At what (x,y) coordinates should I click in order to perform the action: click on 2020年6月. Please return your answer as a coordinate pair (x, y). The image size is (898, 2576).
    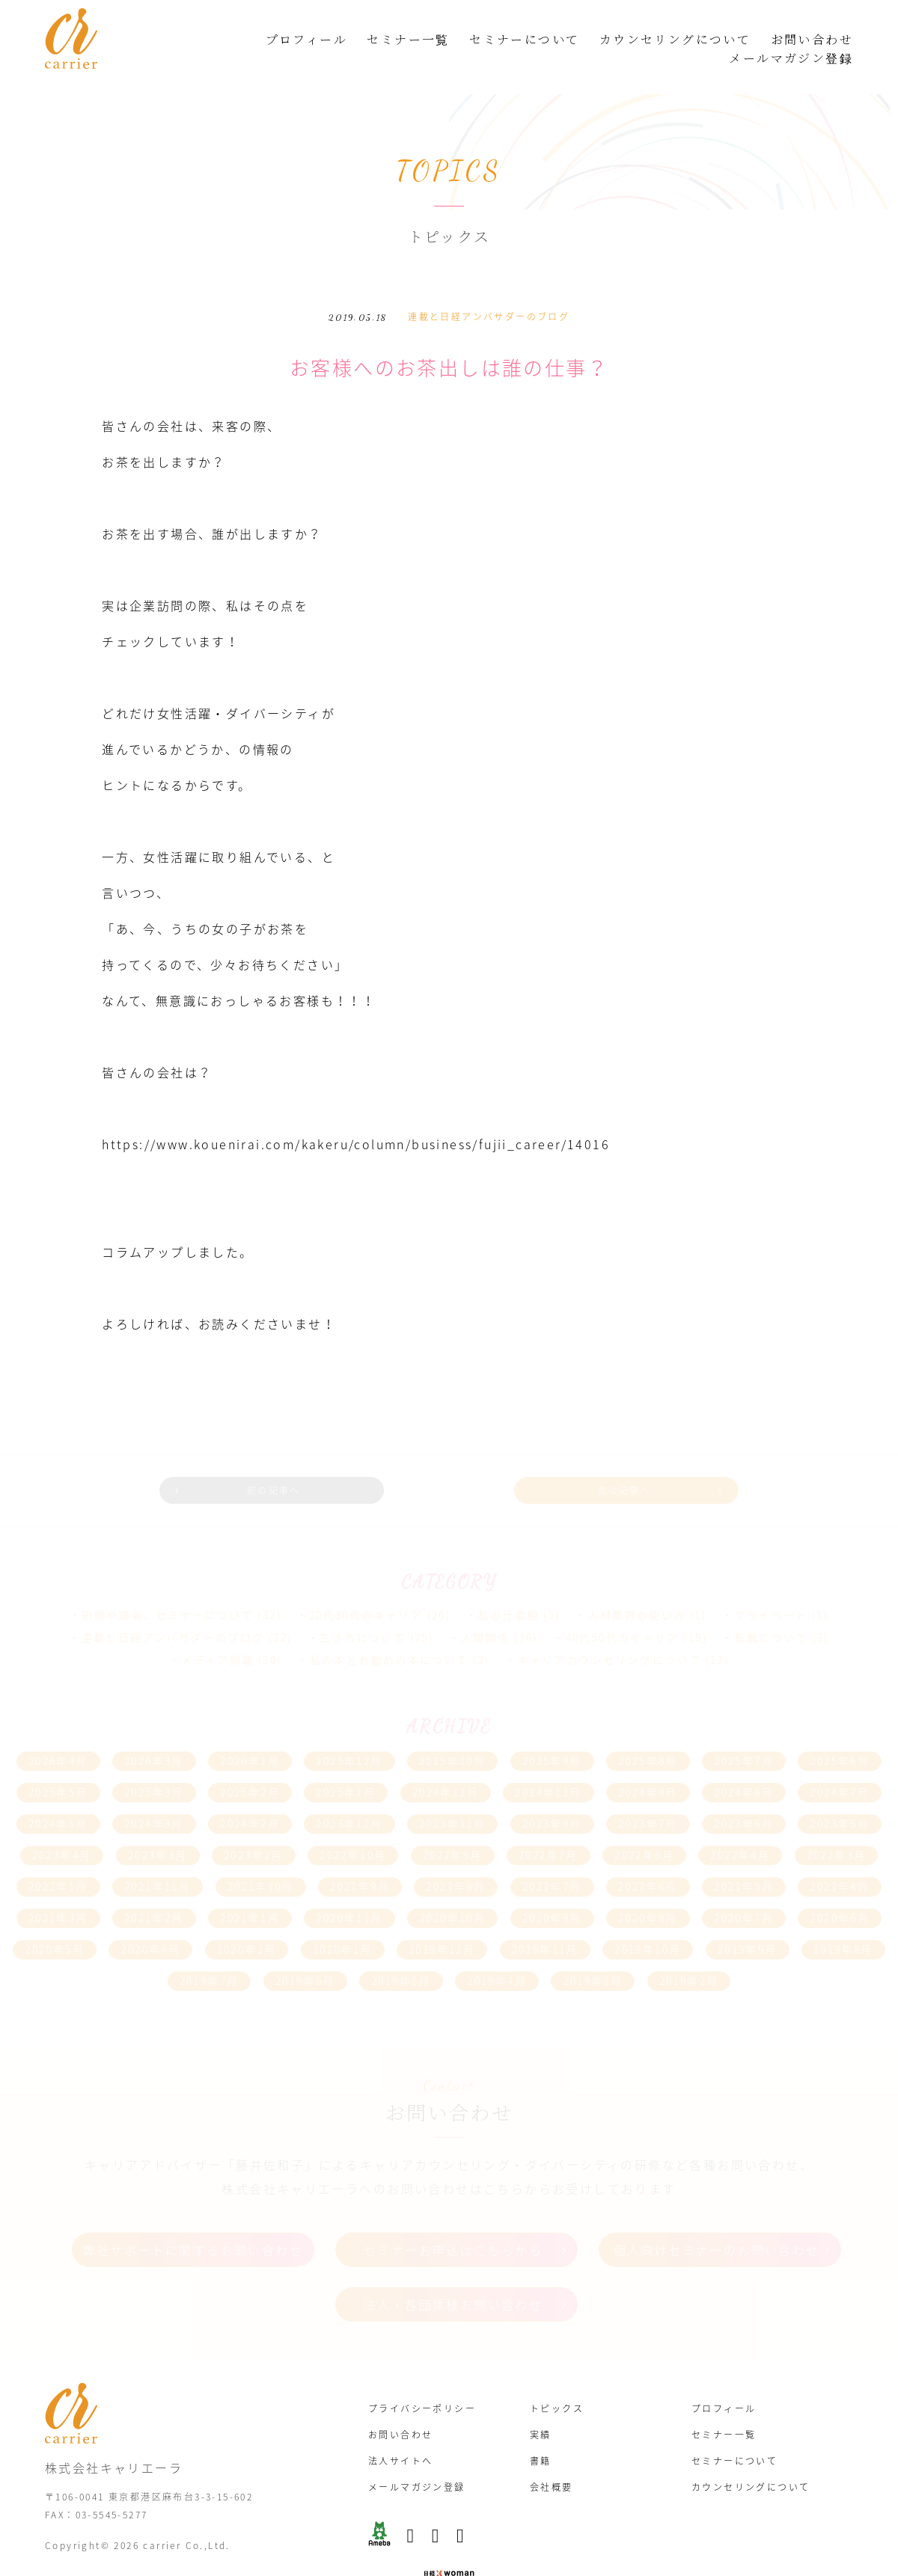
    Looking at the image, I should click on (840, 1887).